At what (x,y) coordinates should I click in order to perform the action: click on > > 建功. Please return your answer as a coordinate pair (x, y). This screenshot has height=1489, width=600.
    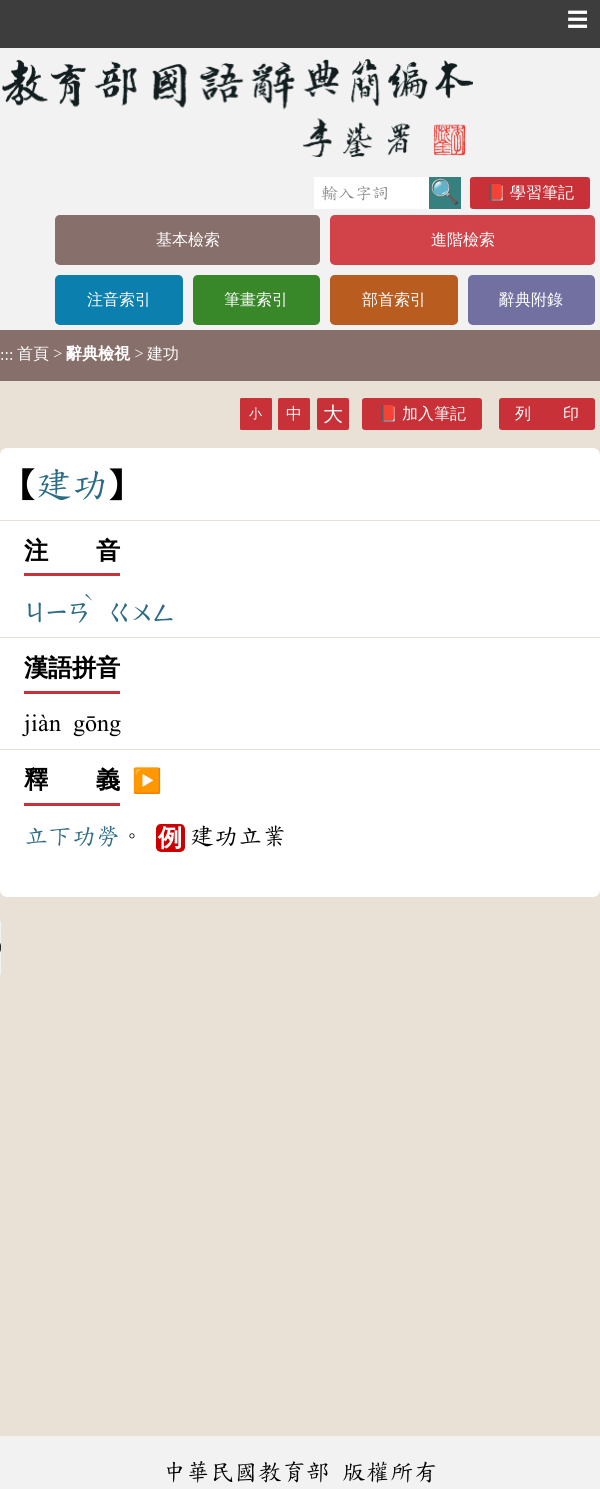
    Looking at the image, I should click on (89, 354).